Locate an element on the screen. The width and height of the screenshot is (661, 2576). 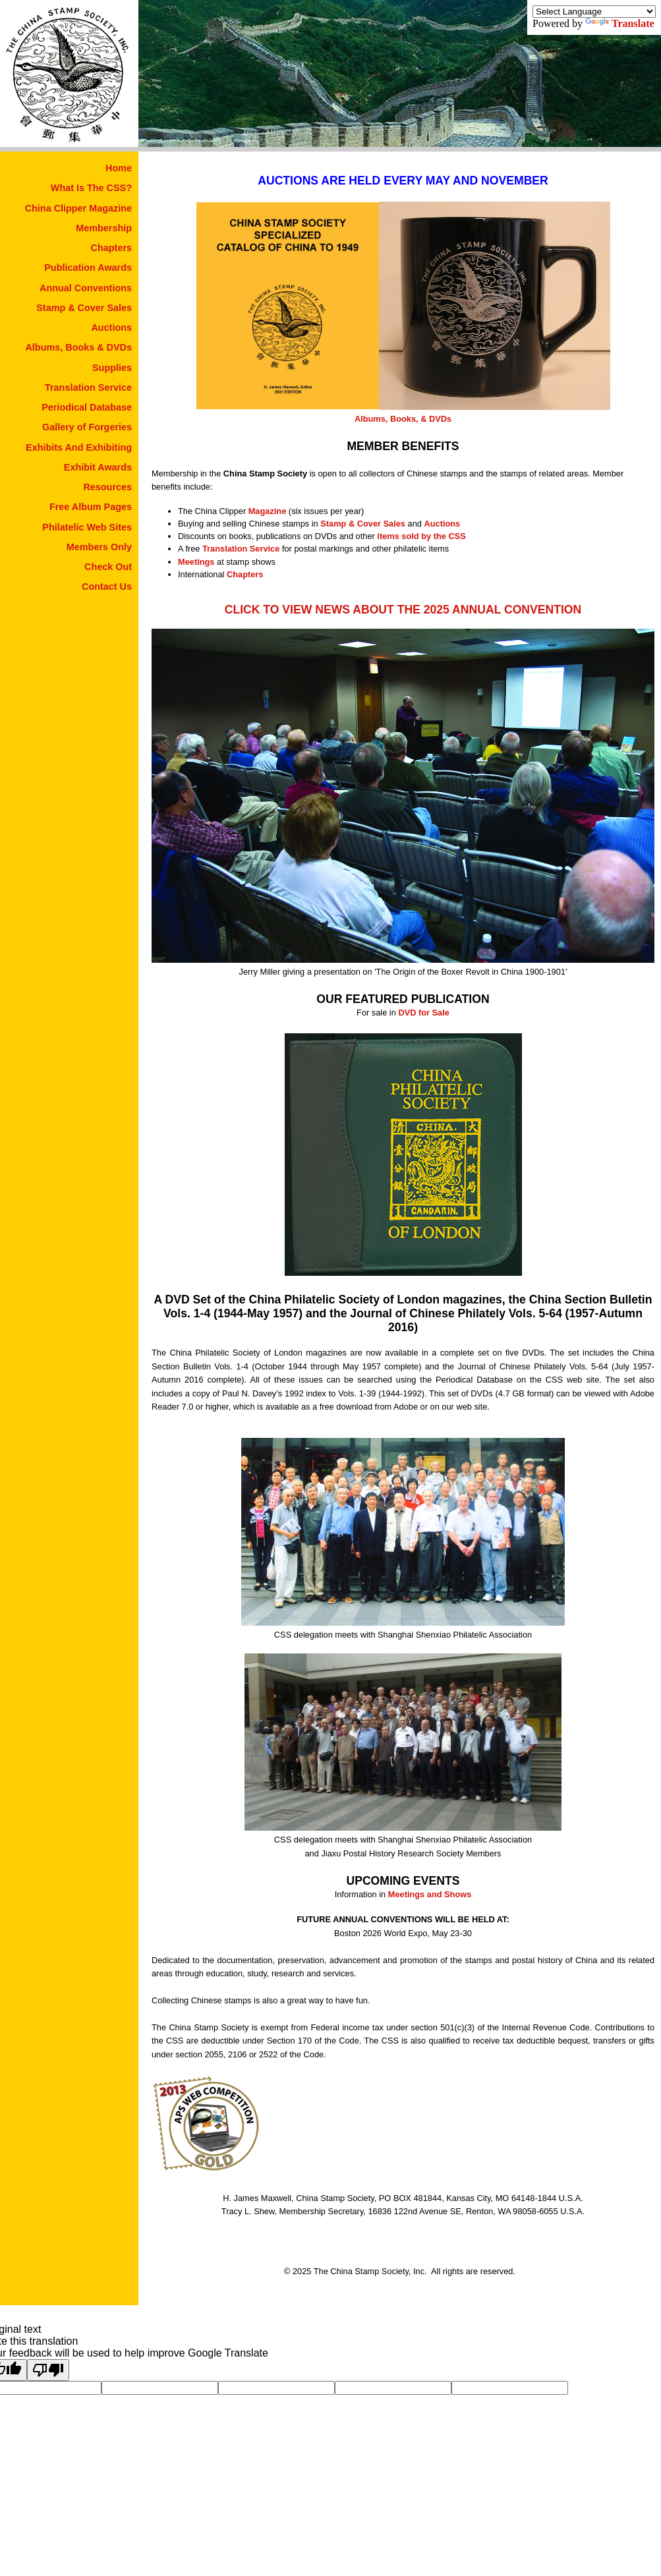
Home is located at coordinates (118, 168).